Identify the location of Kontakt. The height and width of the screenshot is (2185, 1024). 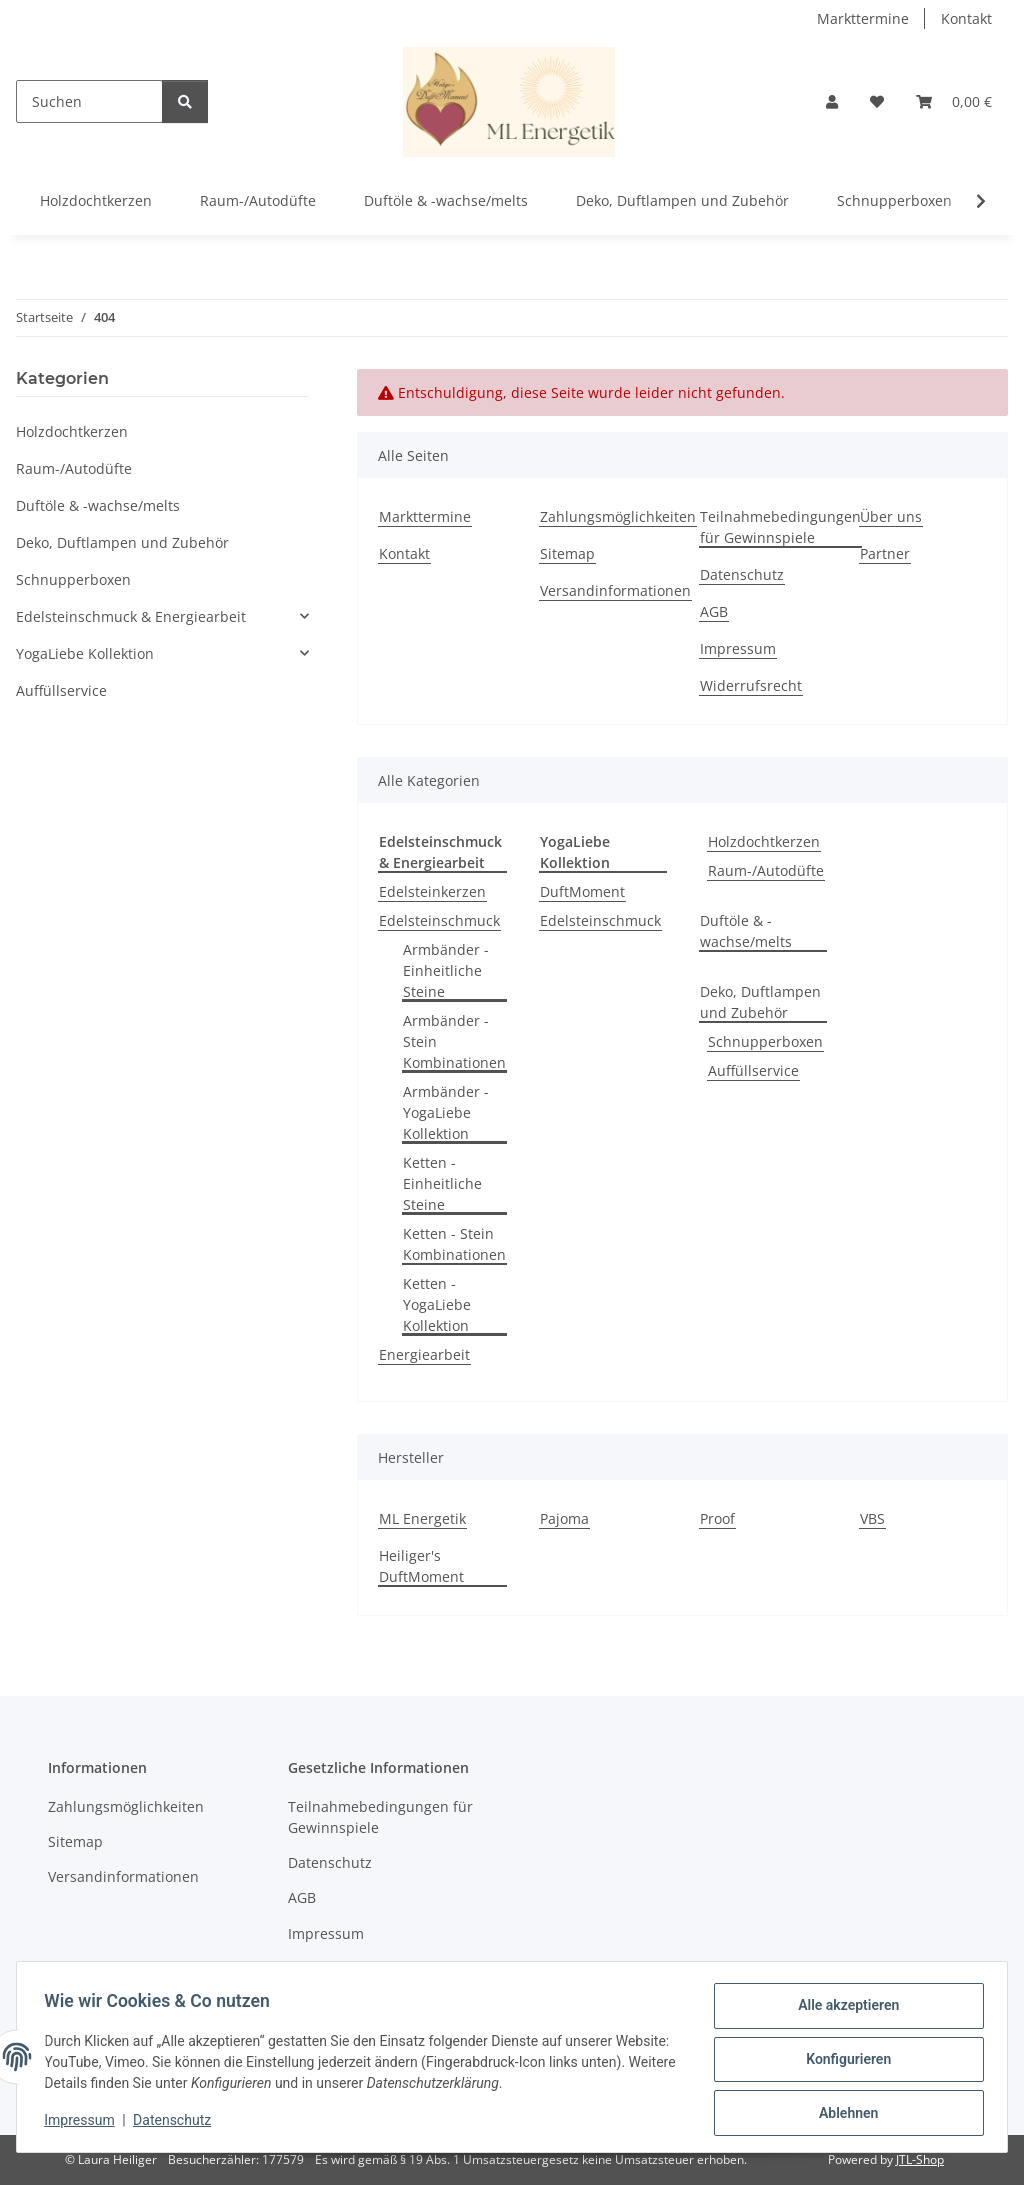
(966, 18).